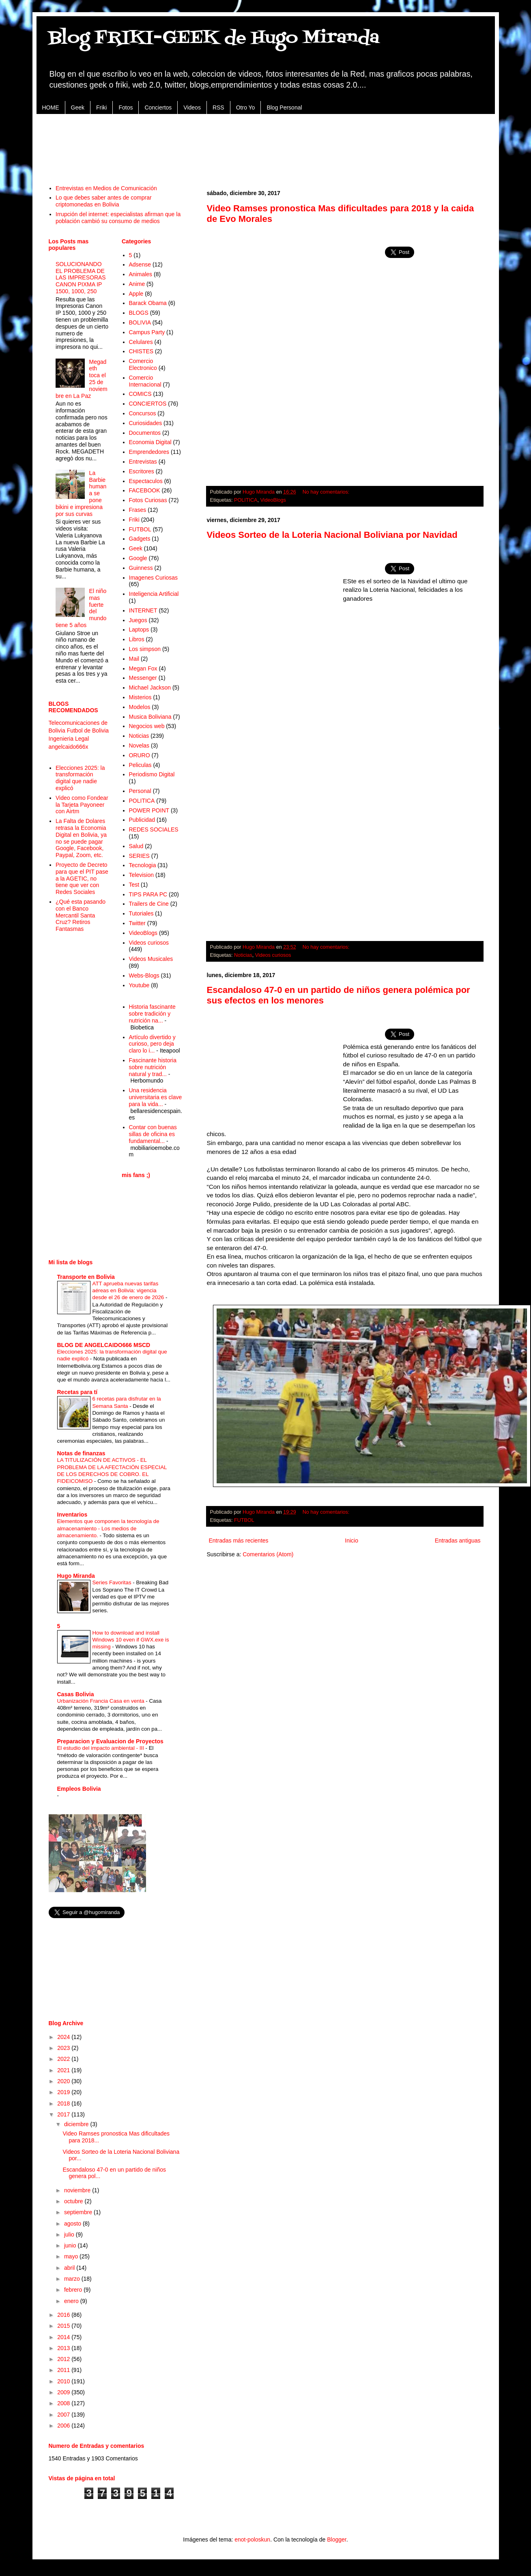  What do you see at coordinates (76, 1576) in the screenshot?
I see `Hugo Miranda` at bounding box center [76, 1576].